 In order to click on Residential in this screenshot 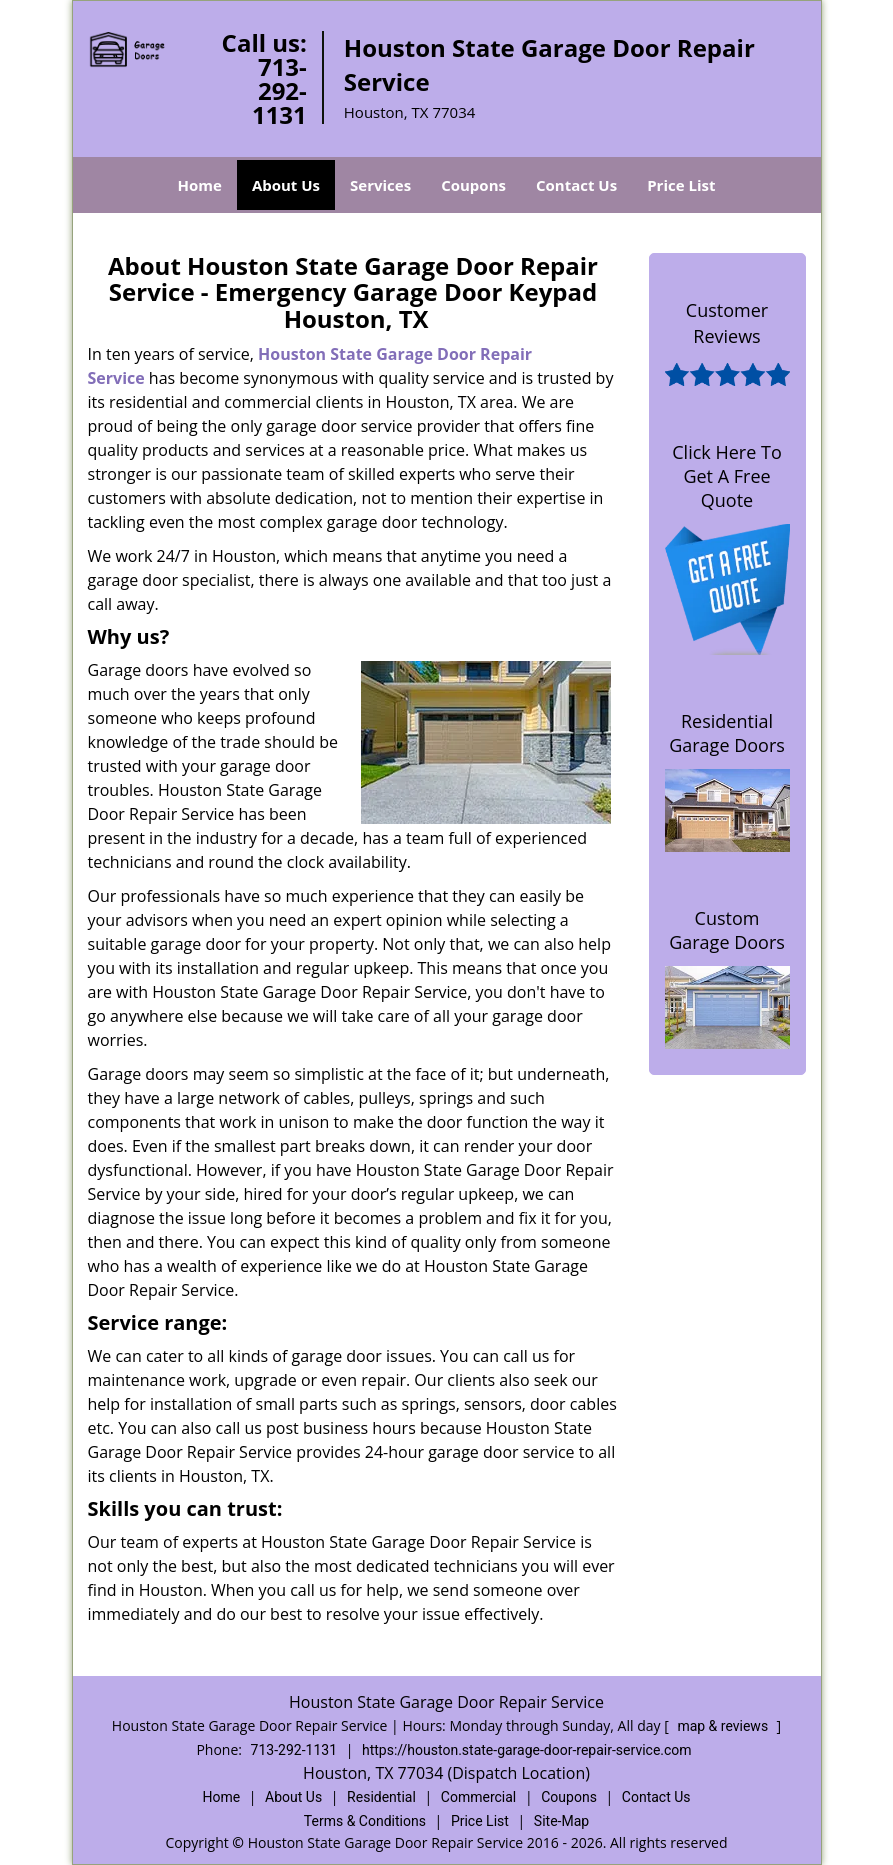, I will do `click(381, 1797)`.